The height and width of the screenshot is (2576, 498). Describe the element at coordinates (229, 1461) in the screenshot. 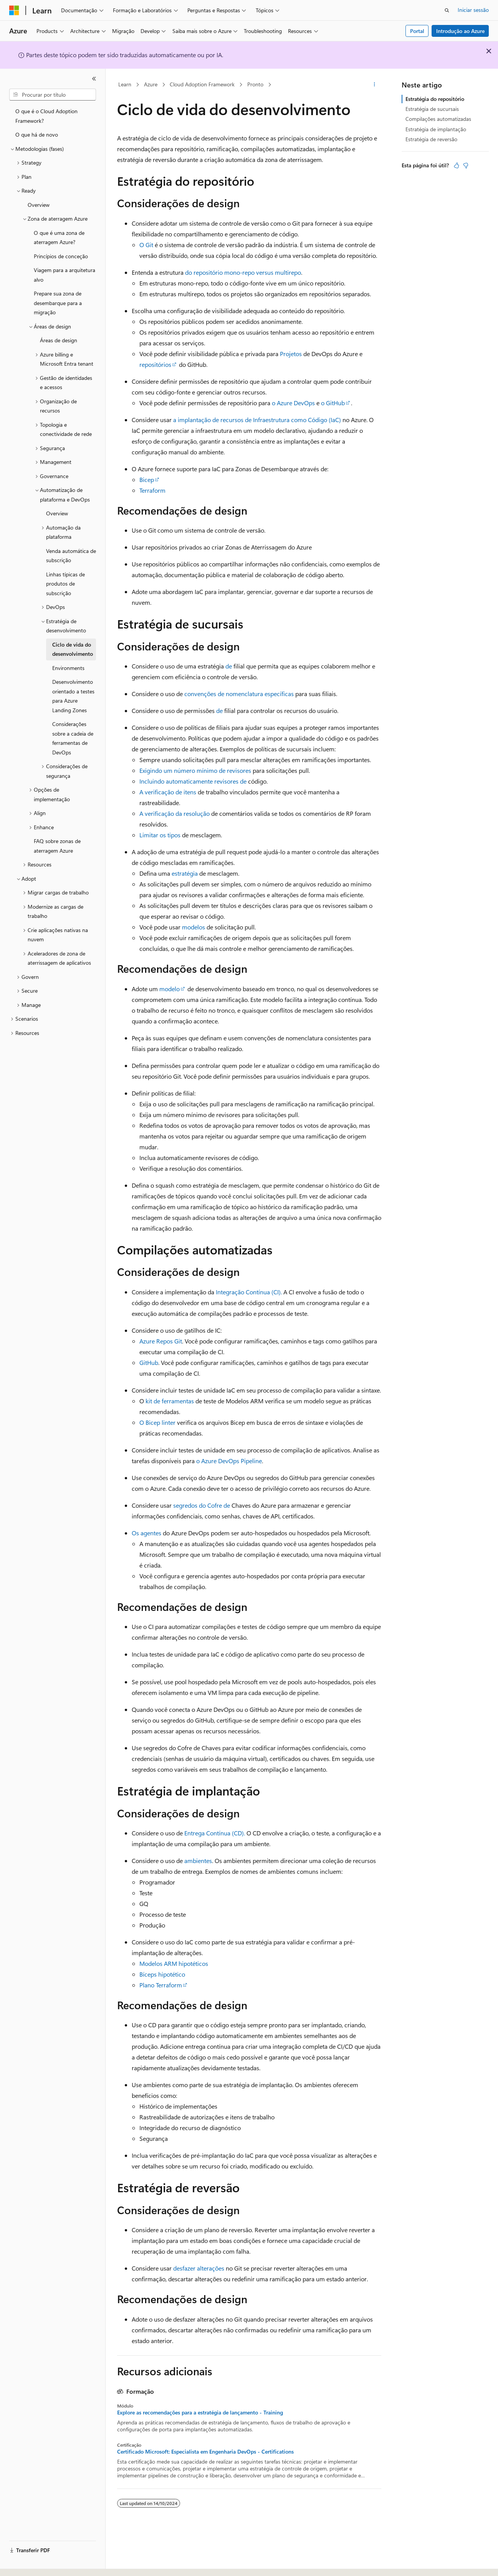

I see `o Azure DevOps Pipeline` at that location.